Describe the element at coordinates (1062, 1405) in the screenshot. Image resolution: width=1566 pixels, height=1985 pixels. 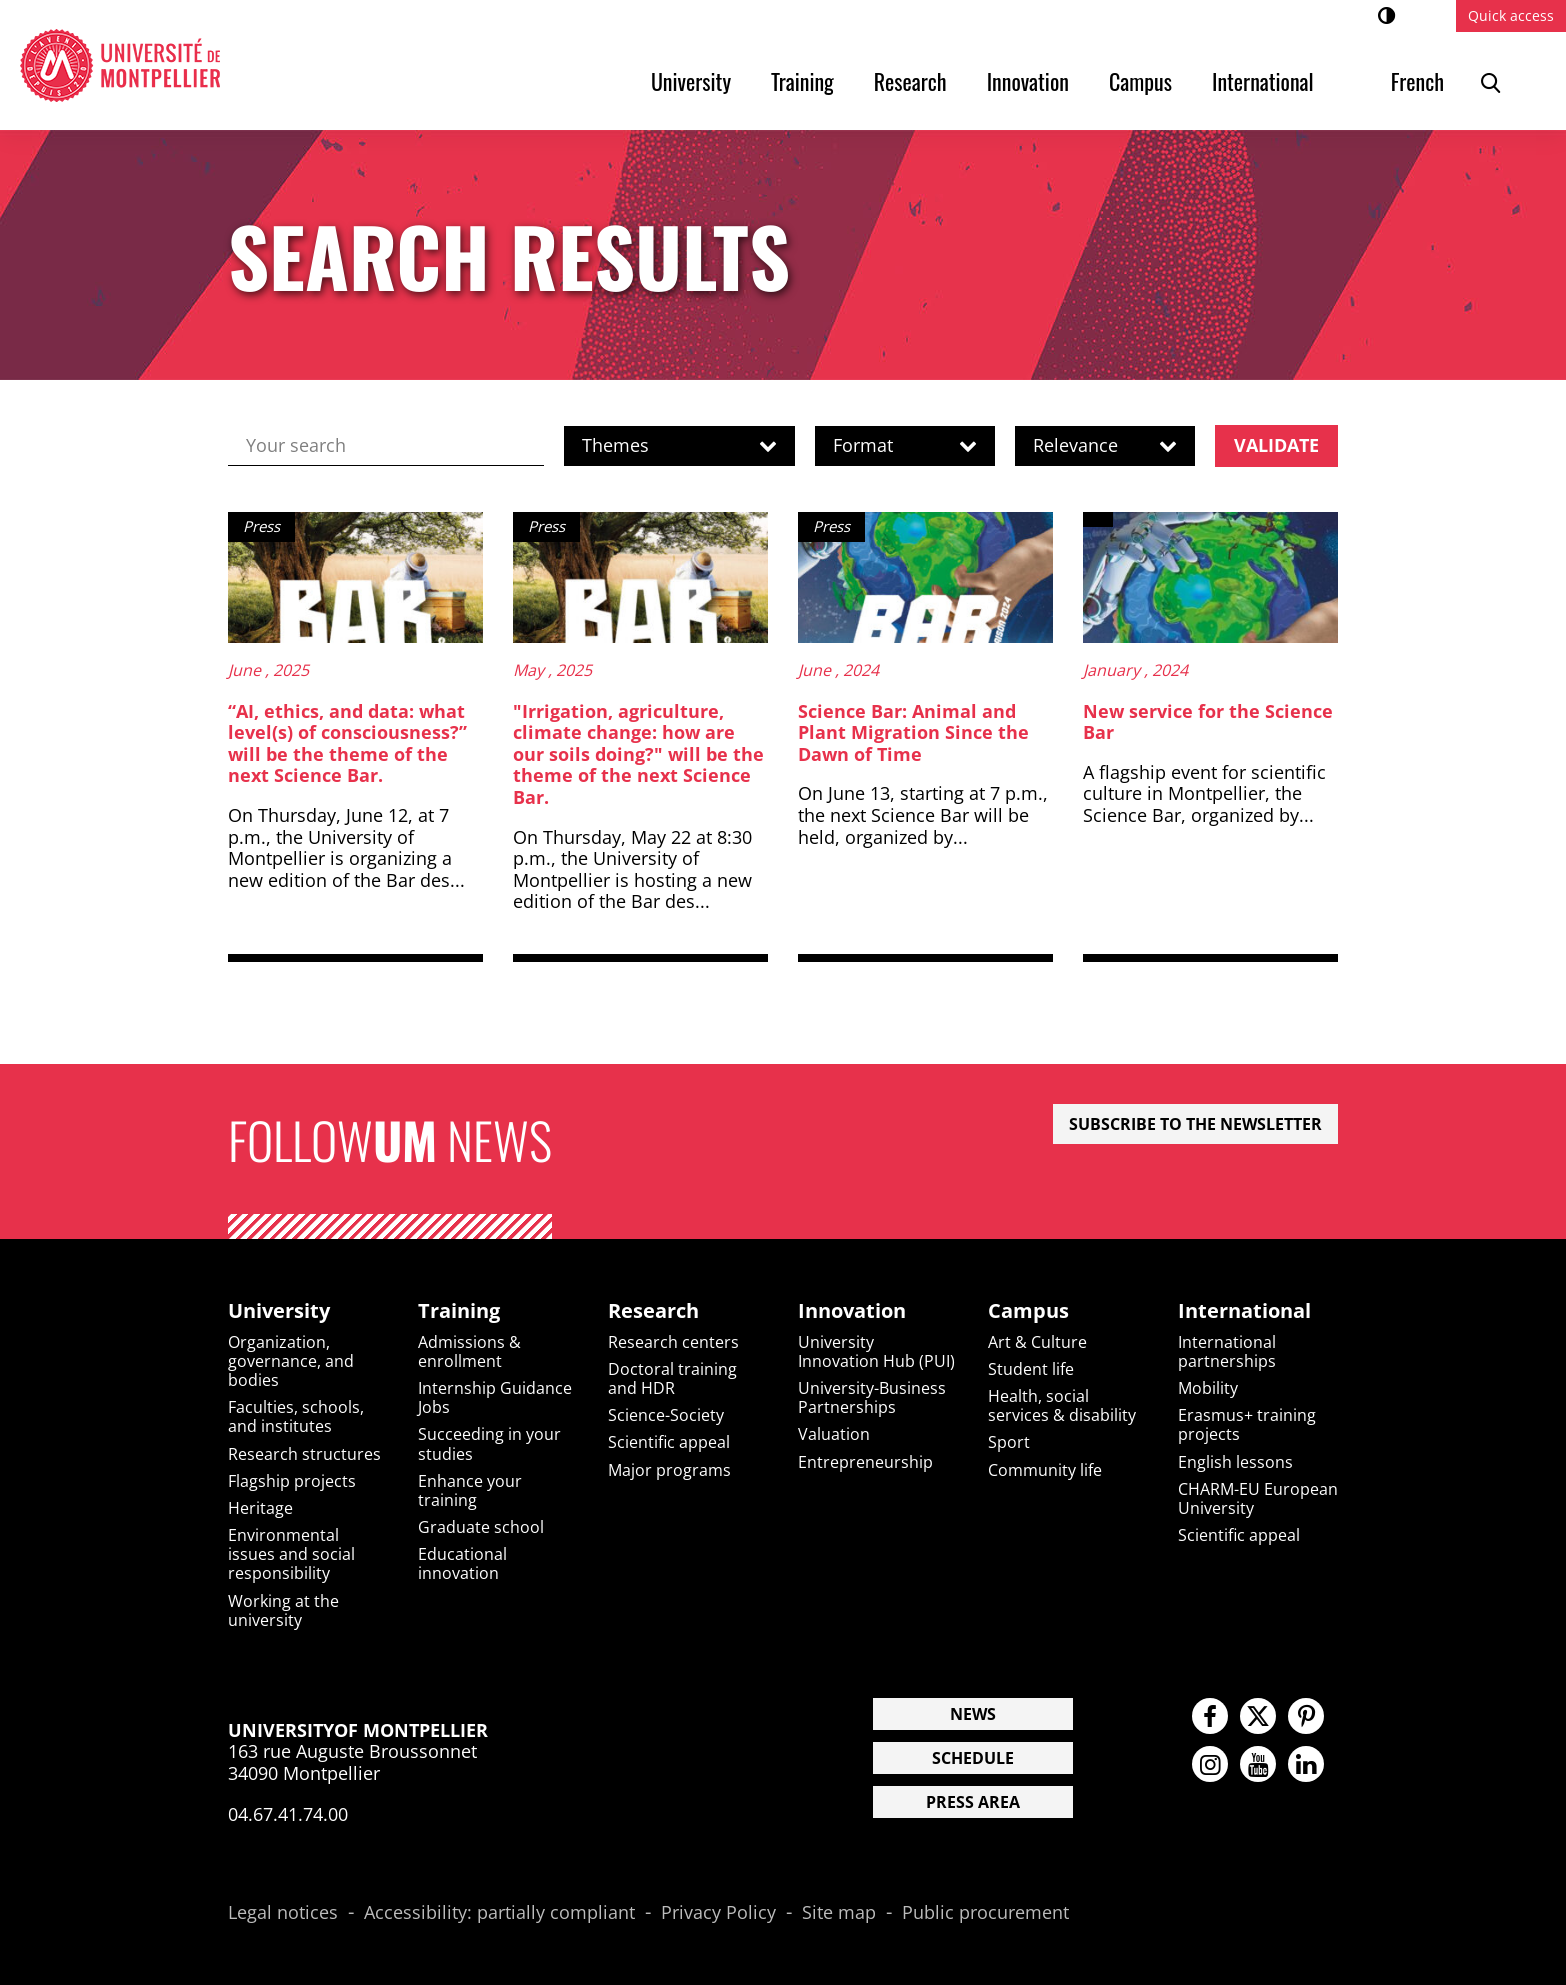
I see `Health, social services & disability` at that location.